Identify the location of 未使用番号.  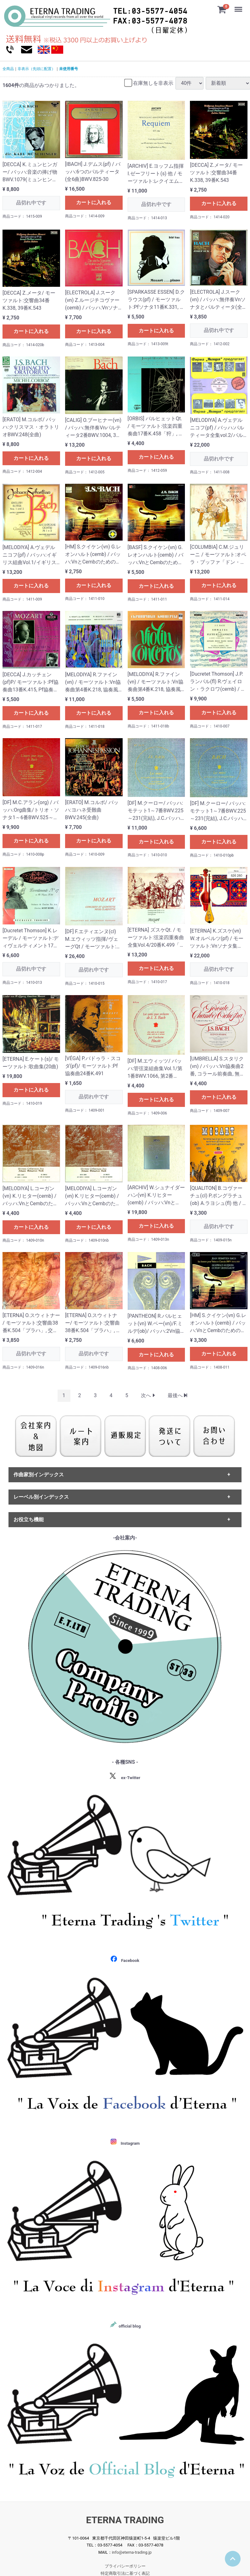
(68, 69).